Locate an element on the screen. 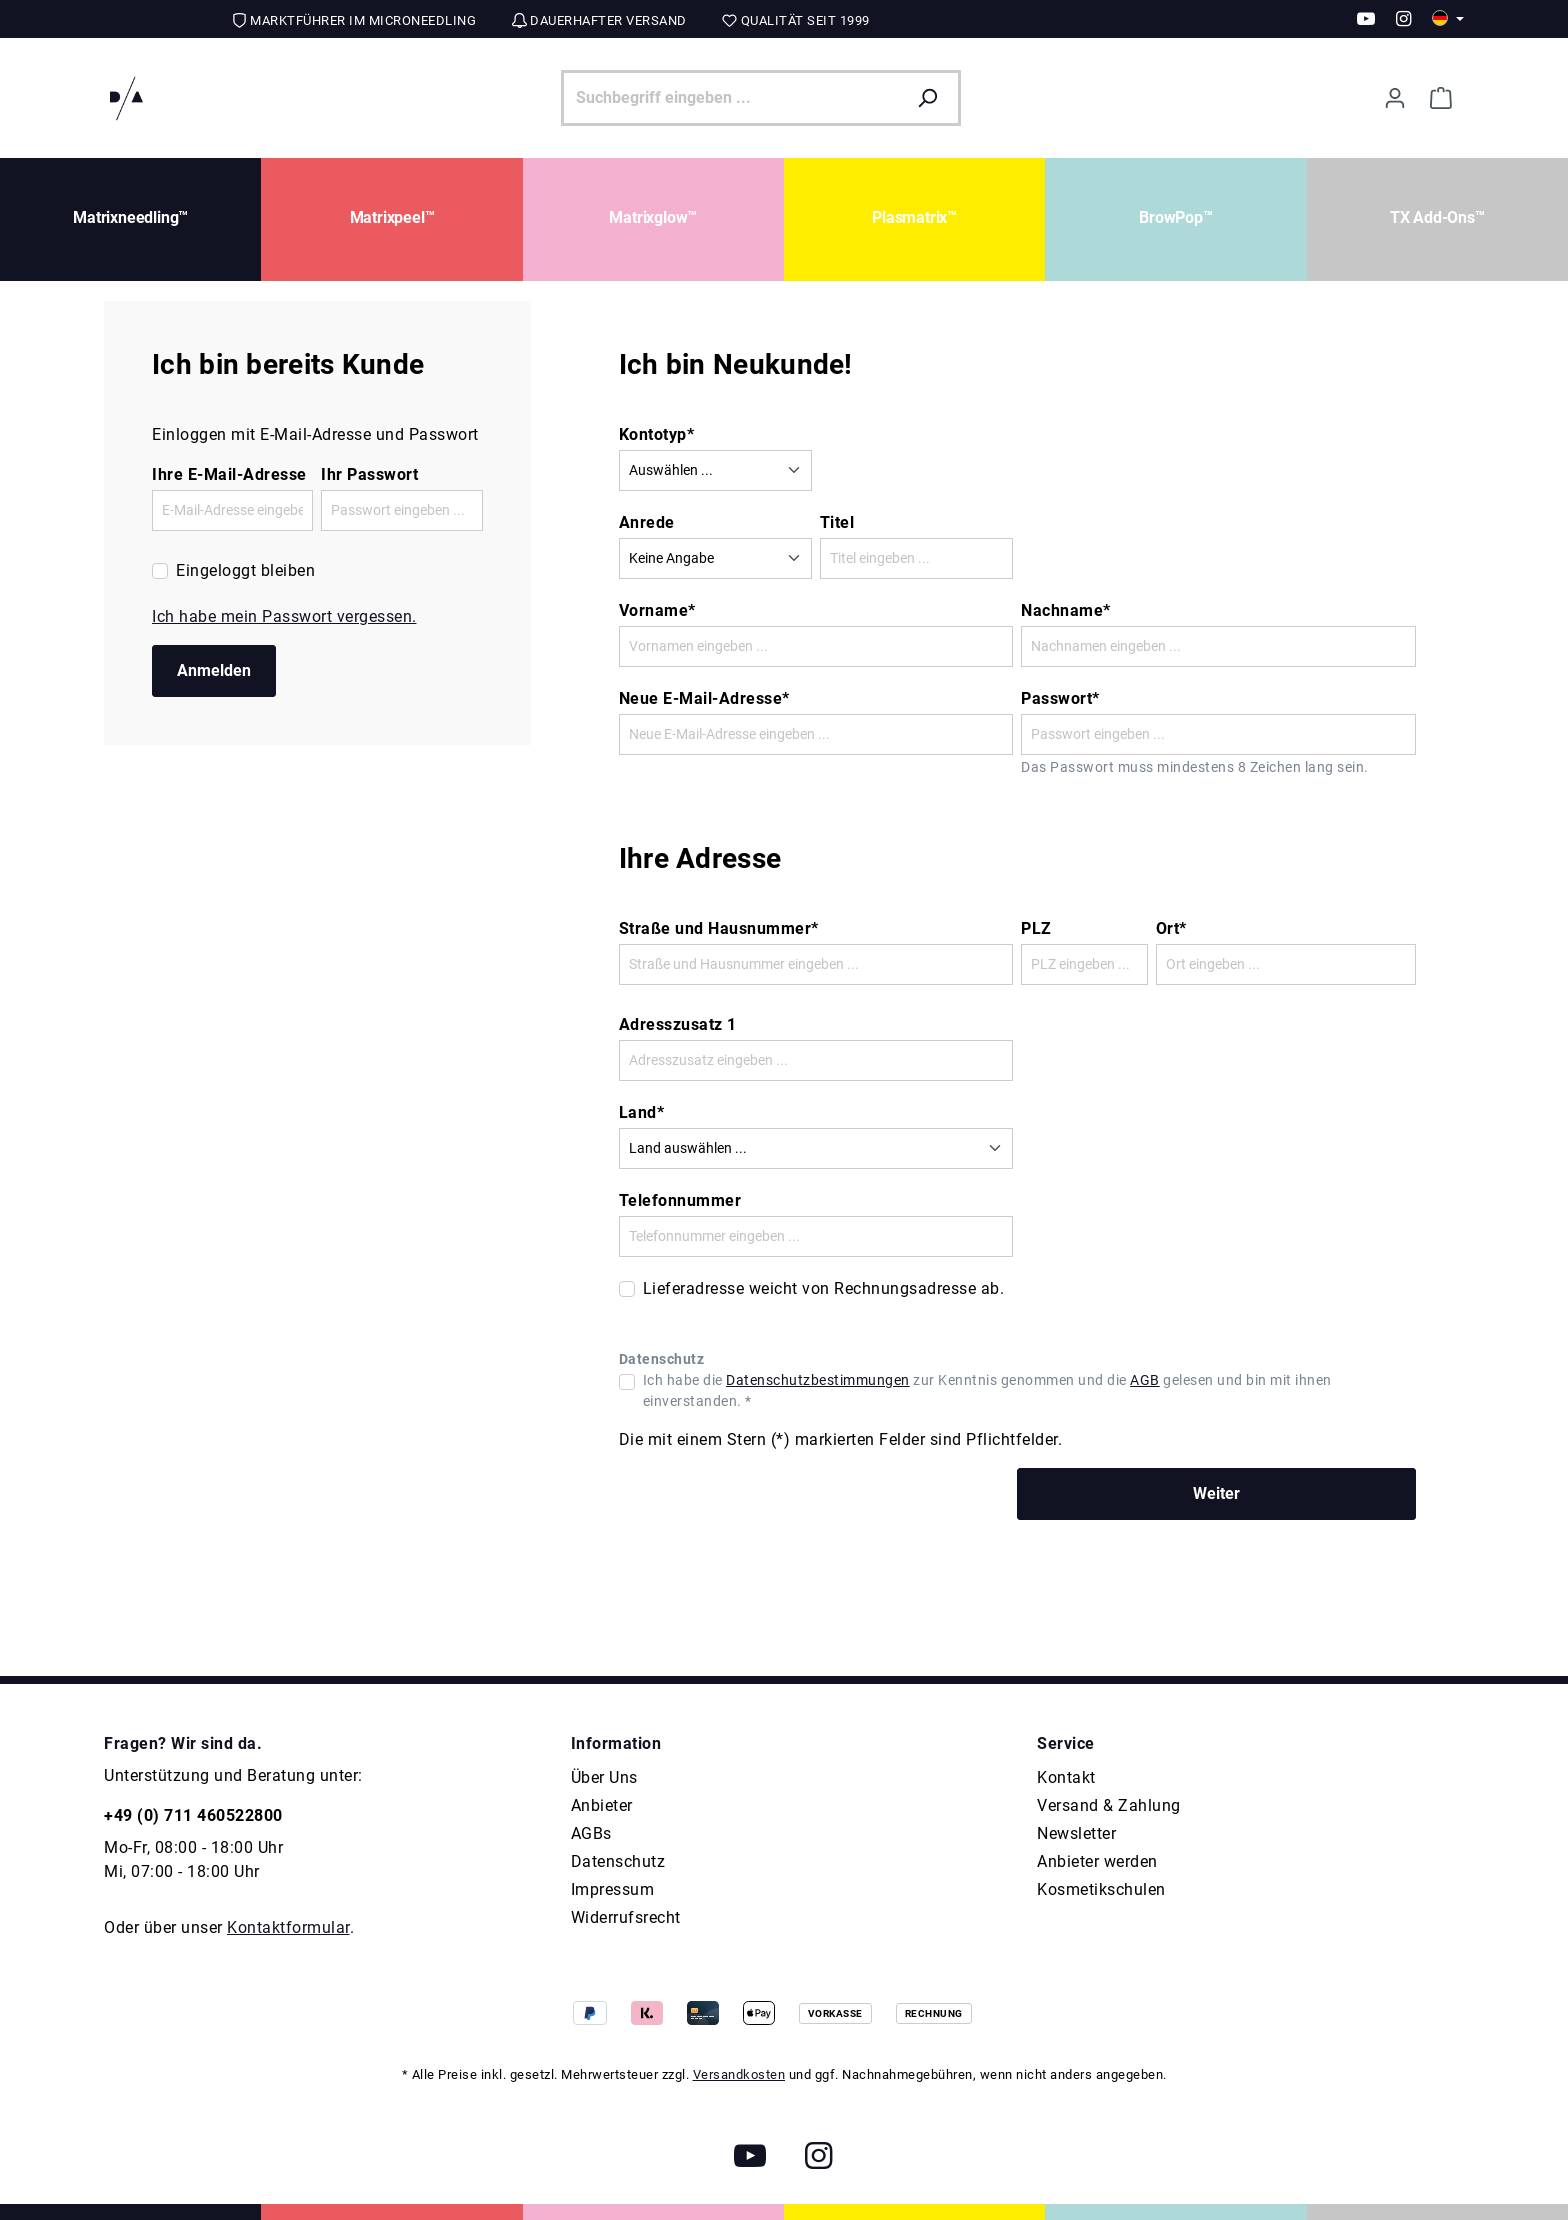  Straße und Hausnummer* is located at coordinates (719, 928).